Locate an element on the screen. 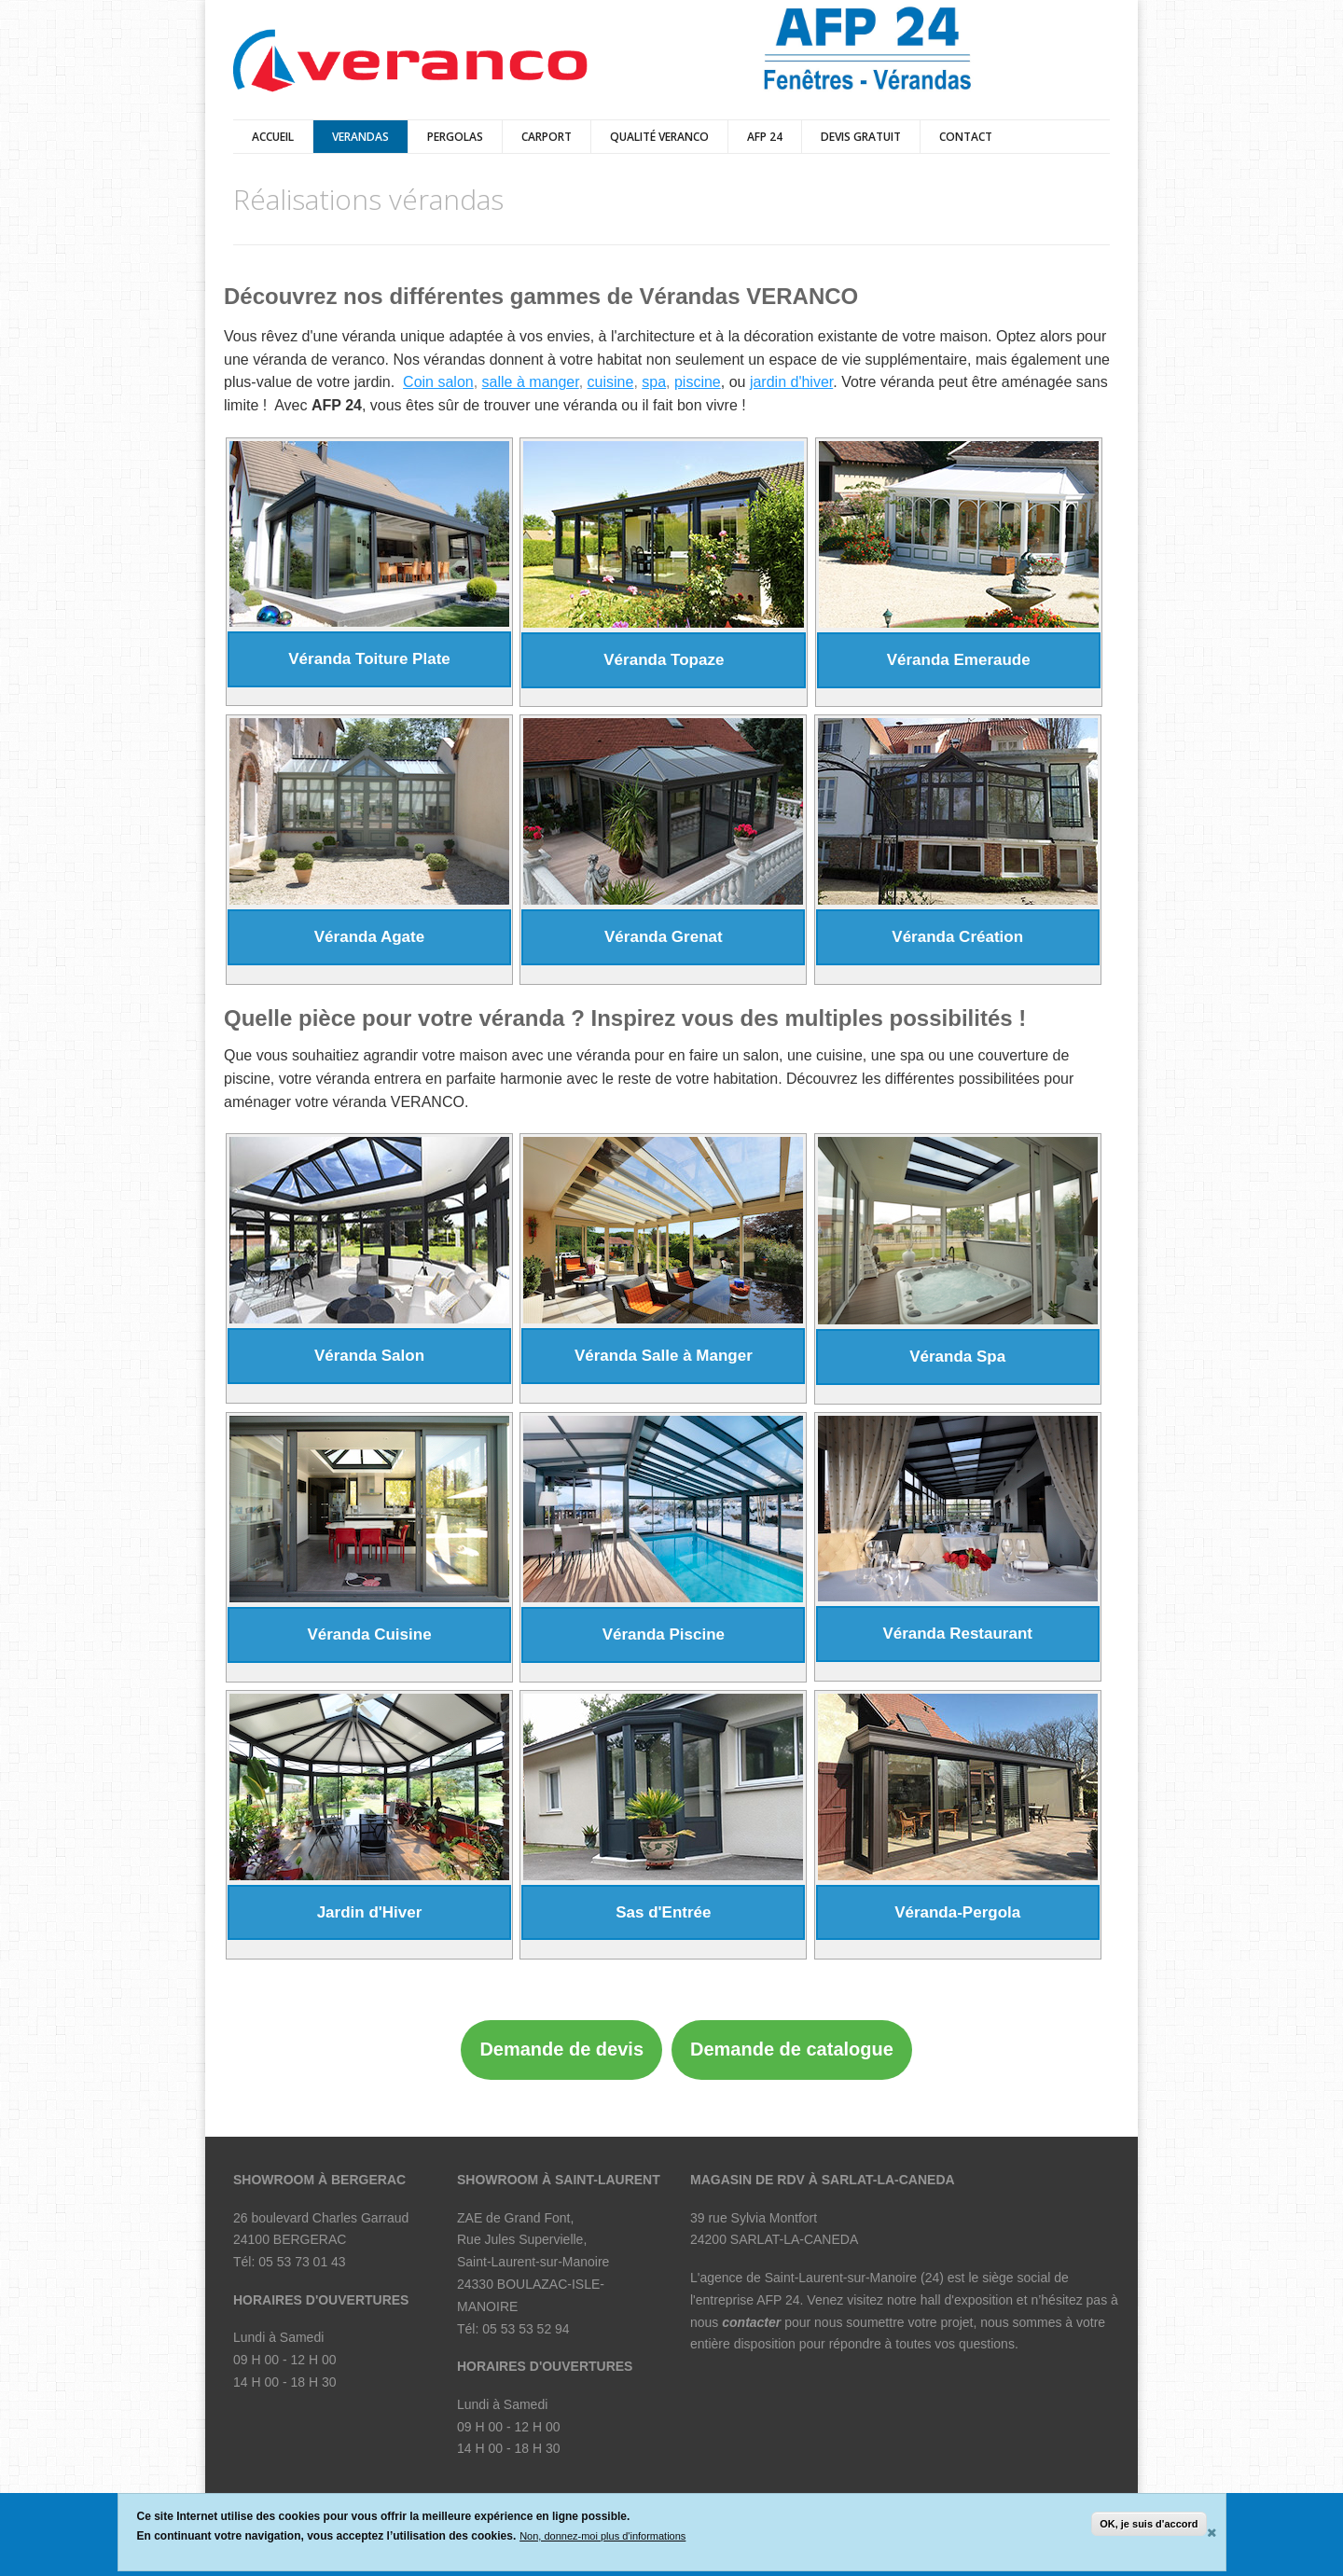 This screenshot has height=2576, width=1343. Véranda Emeraude is located at coordinates (959, 660).